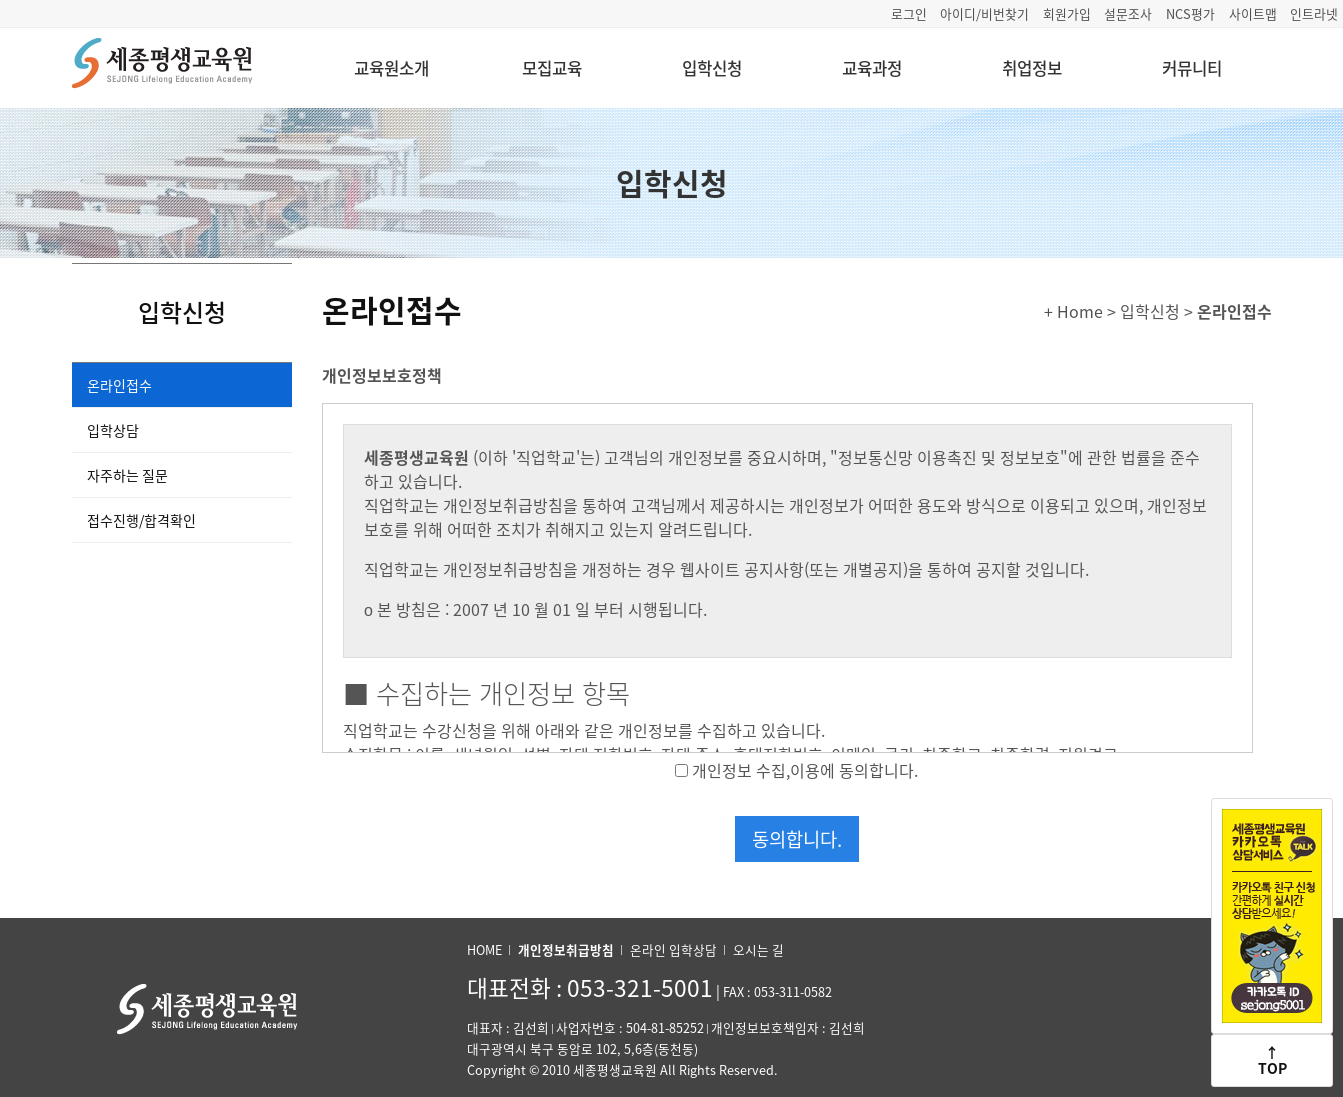 The height and width of the screenshot is (1097, 1343). Describe the element at coordinates (909, 13) in the screenshot. I see `로그인` at that location.